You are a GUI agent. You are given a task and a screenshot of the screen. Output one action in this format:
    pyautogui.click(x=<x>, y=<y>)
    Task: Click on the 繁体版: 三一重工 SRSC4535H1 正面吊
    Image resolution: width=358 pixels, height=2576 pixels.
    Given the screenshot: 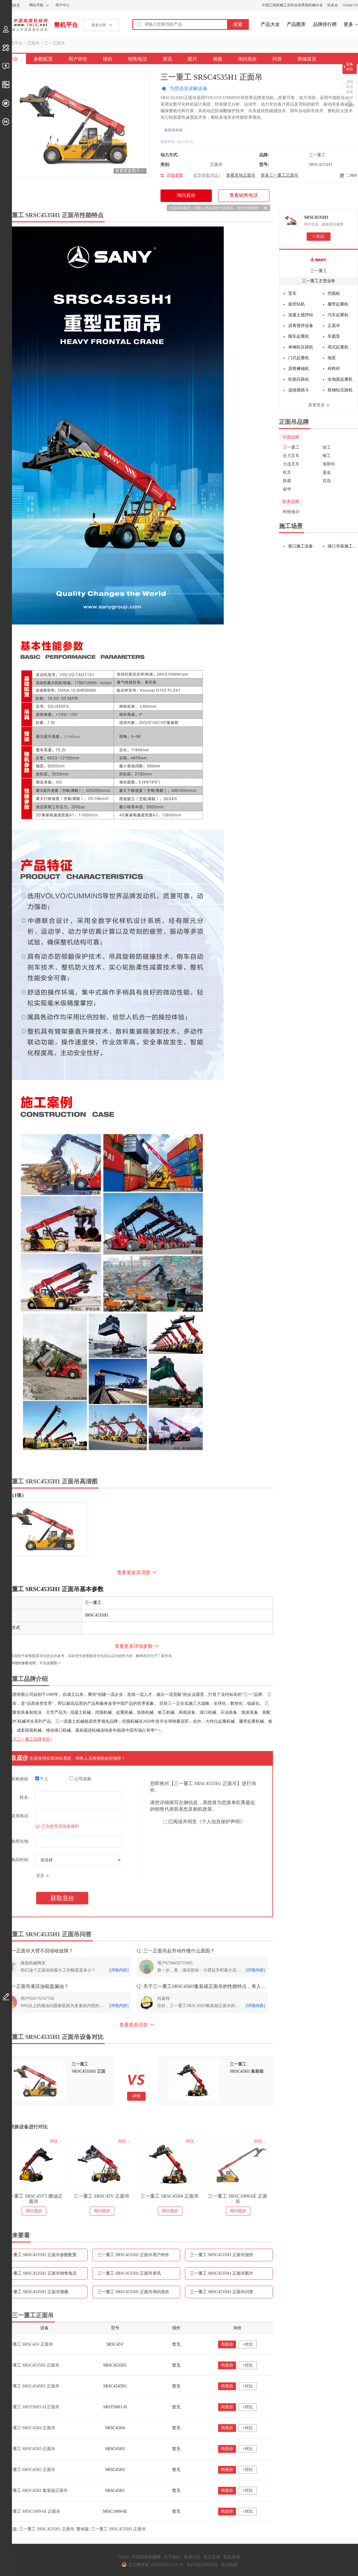 What is the action you would take?
    pyautogui.click(x=111, y=2529)
    